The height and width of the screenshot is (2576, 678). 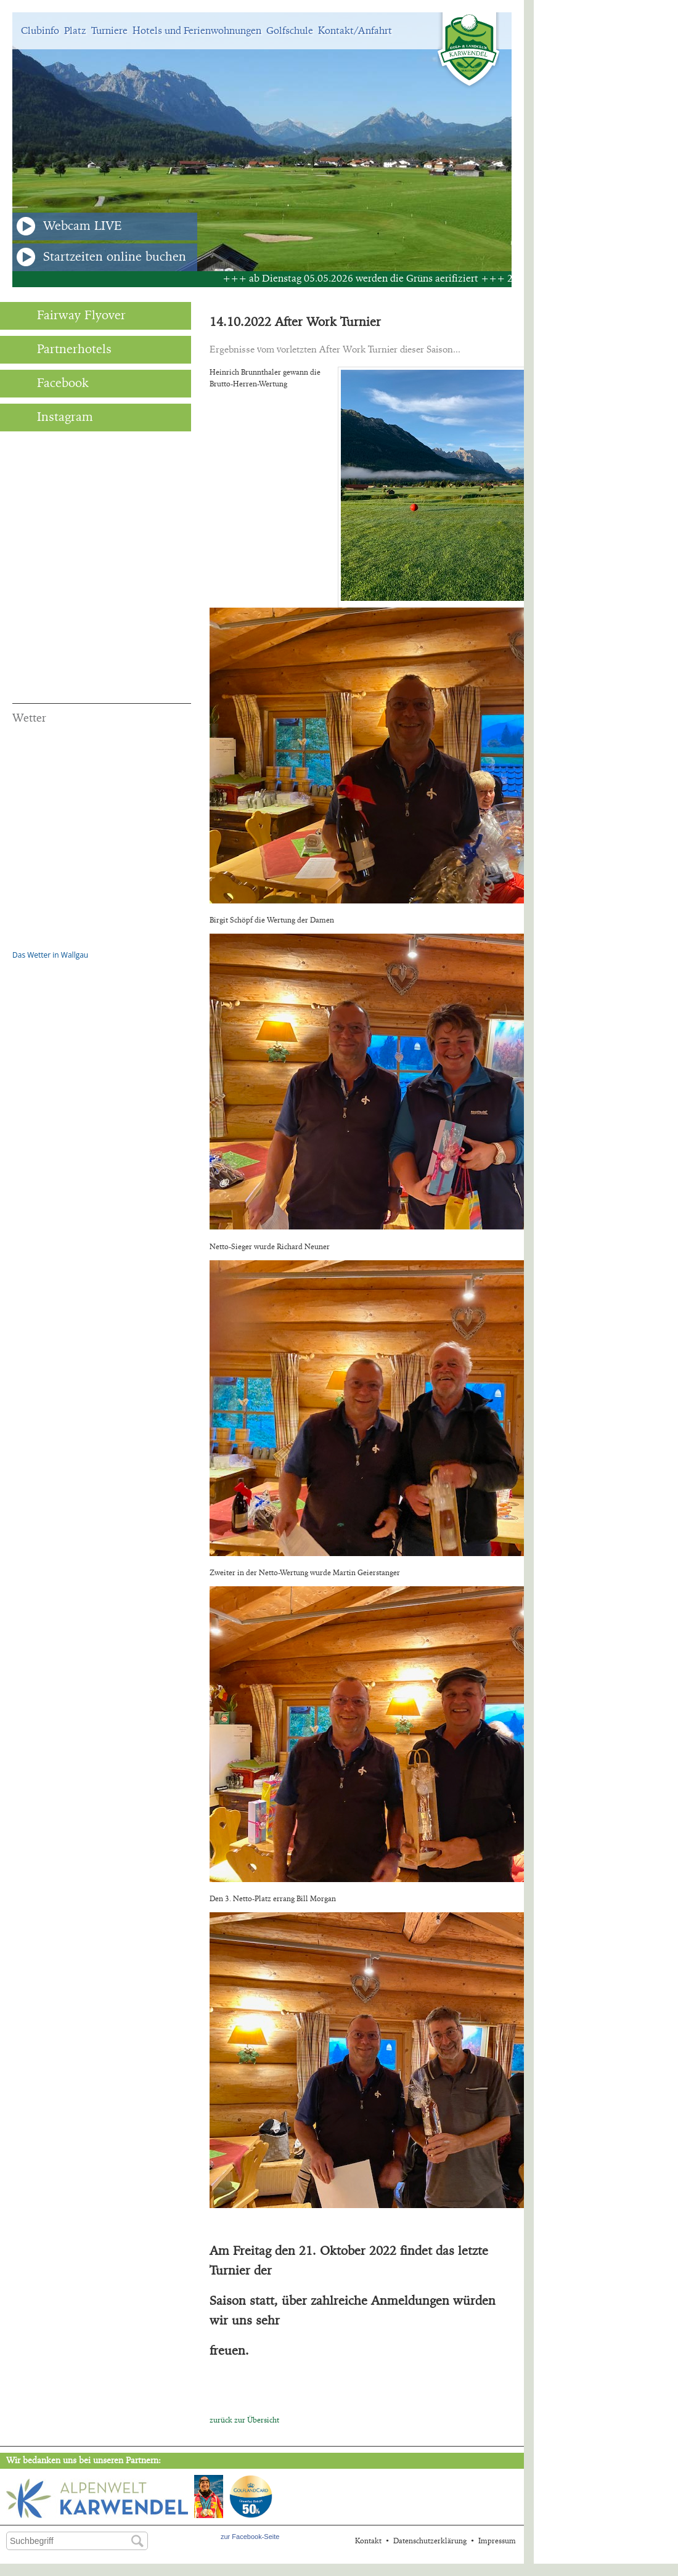 I want to click on zurück zur Übersicht, so click(x=244, y=2420).